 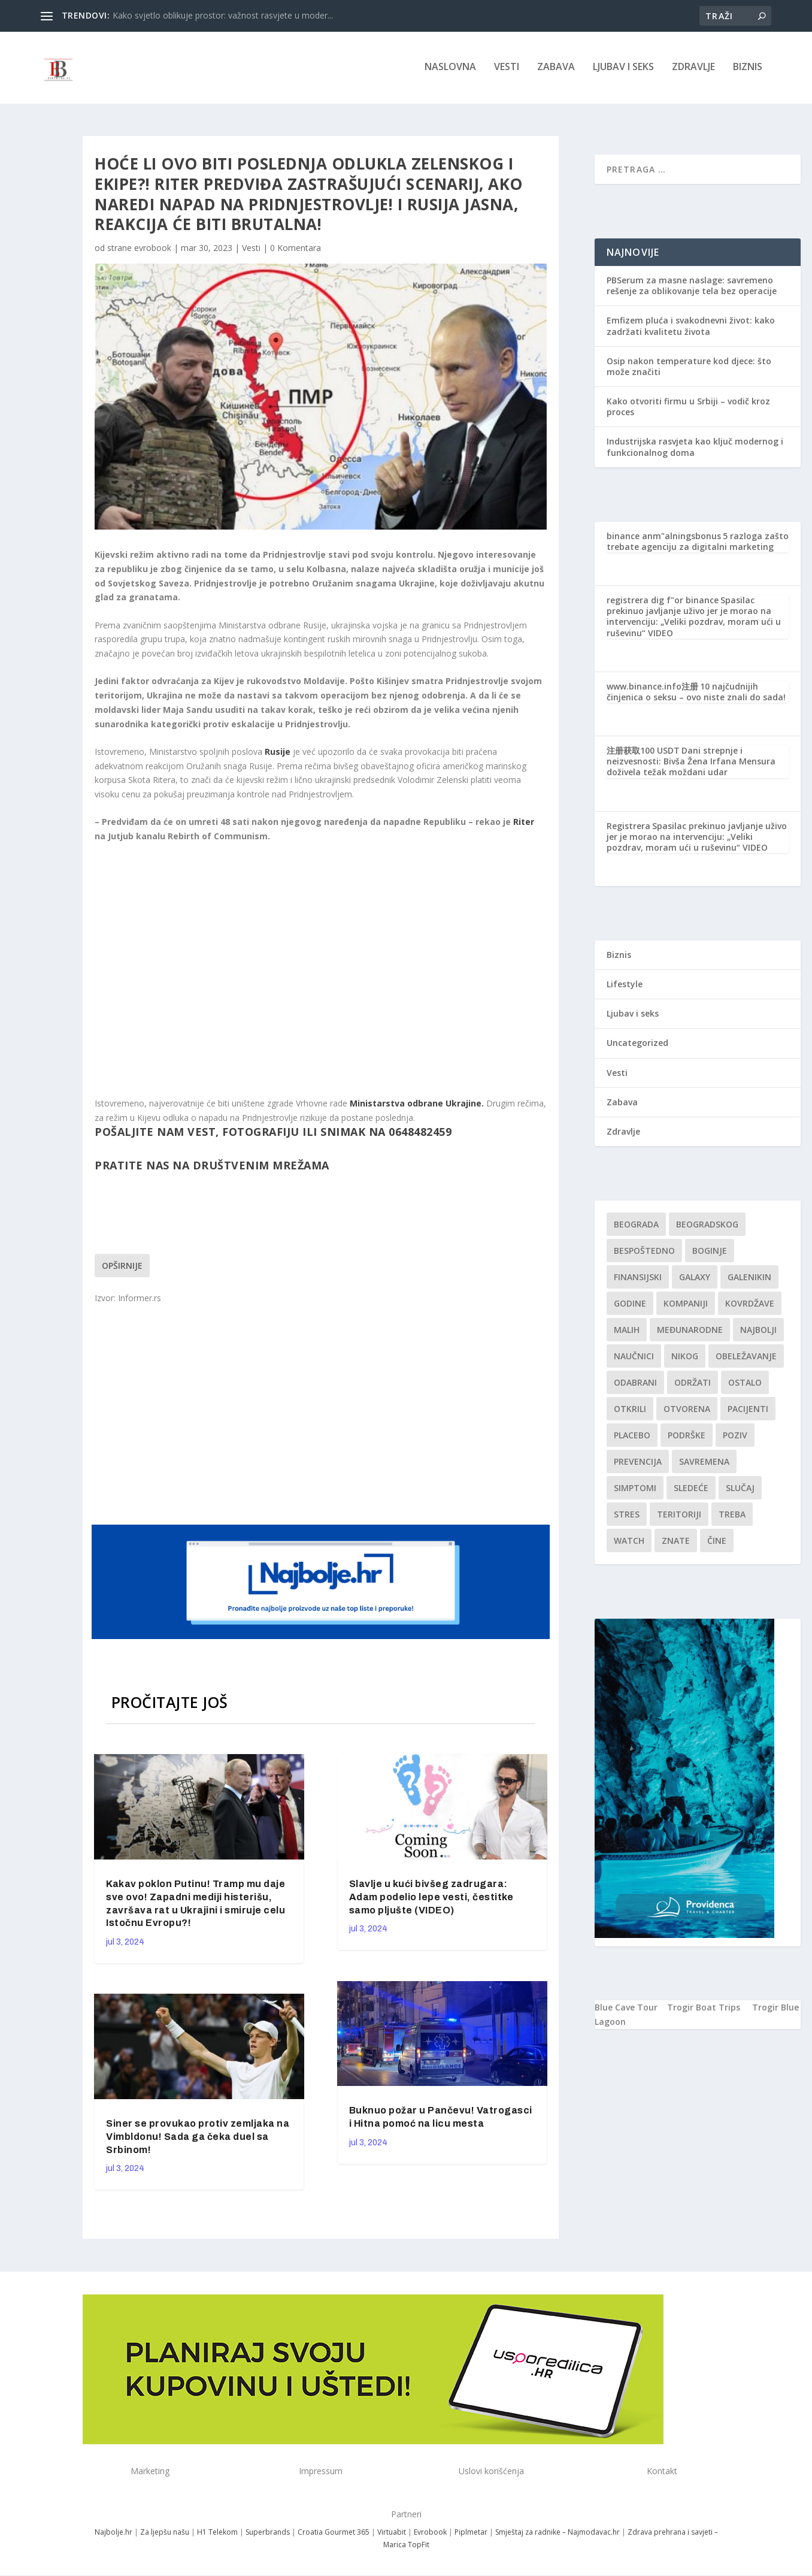 What do you see at coordinates (691, 1490) in the screenshot?
I see `sledeće [sledeće (1 stavka)]` at bounding box center [691, 1490].